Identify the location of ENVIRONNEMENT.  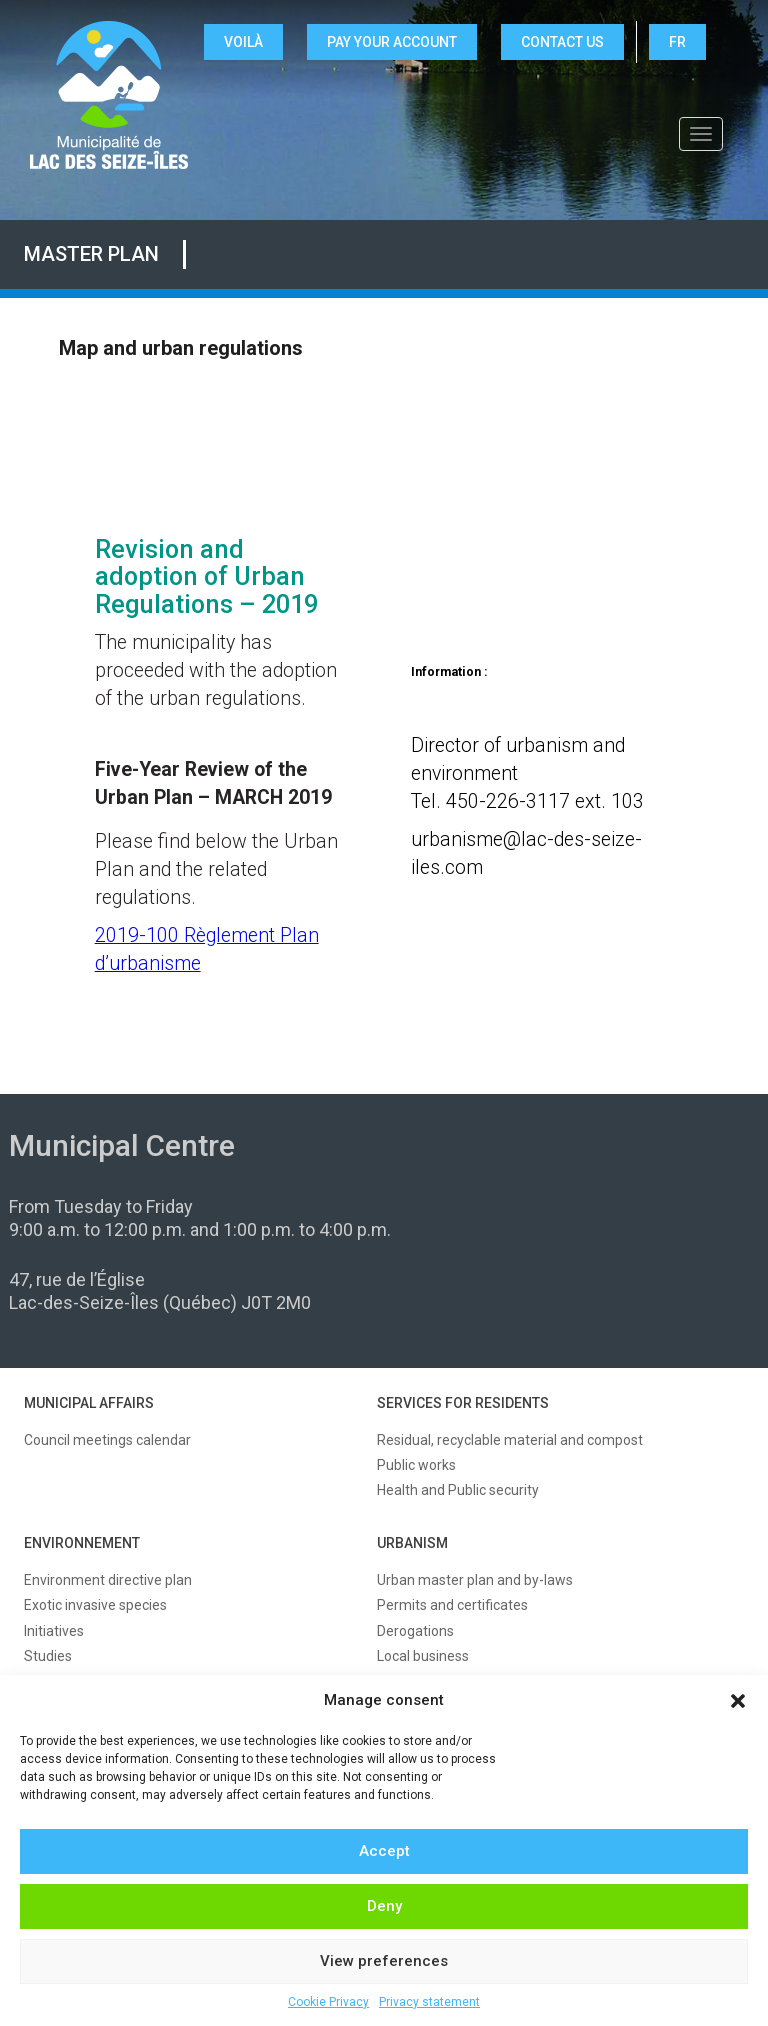
(82, 1543).